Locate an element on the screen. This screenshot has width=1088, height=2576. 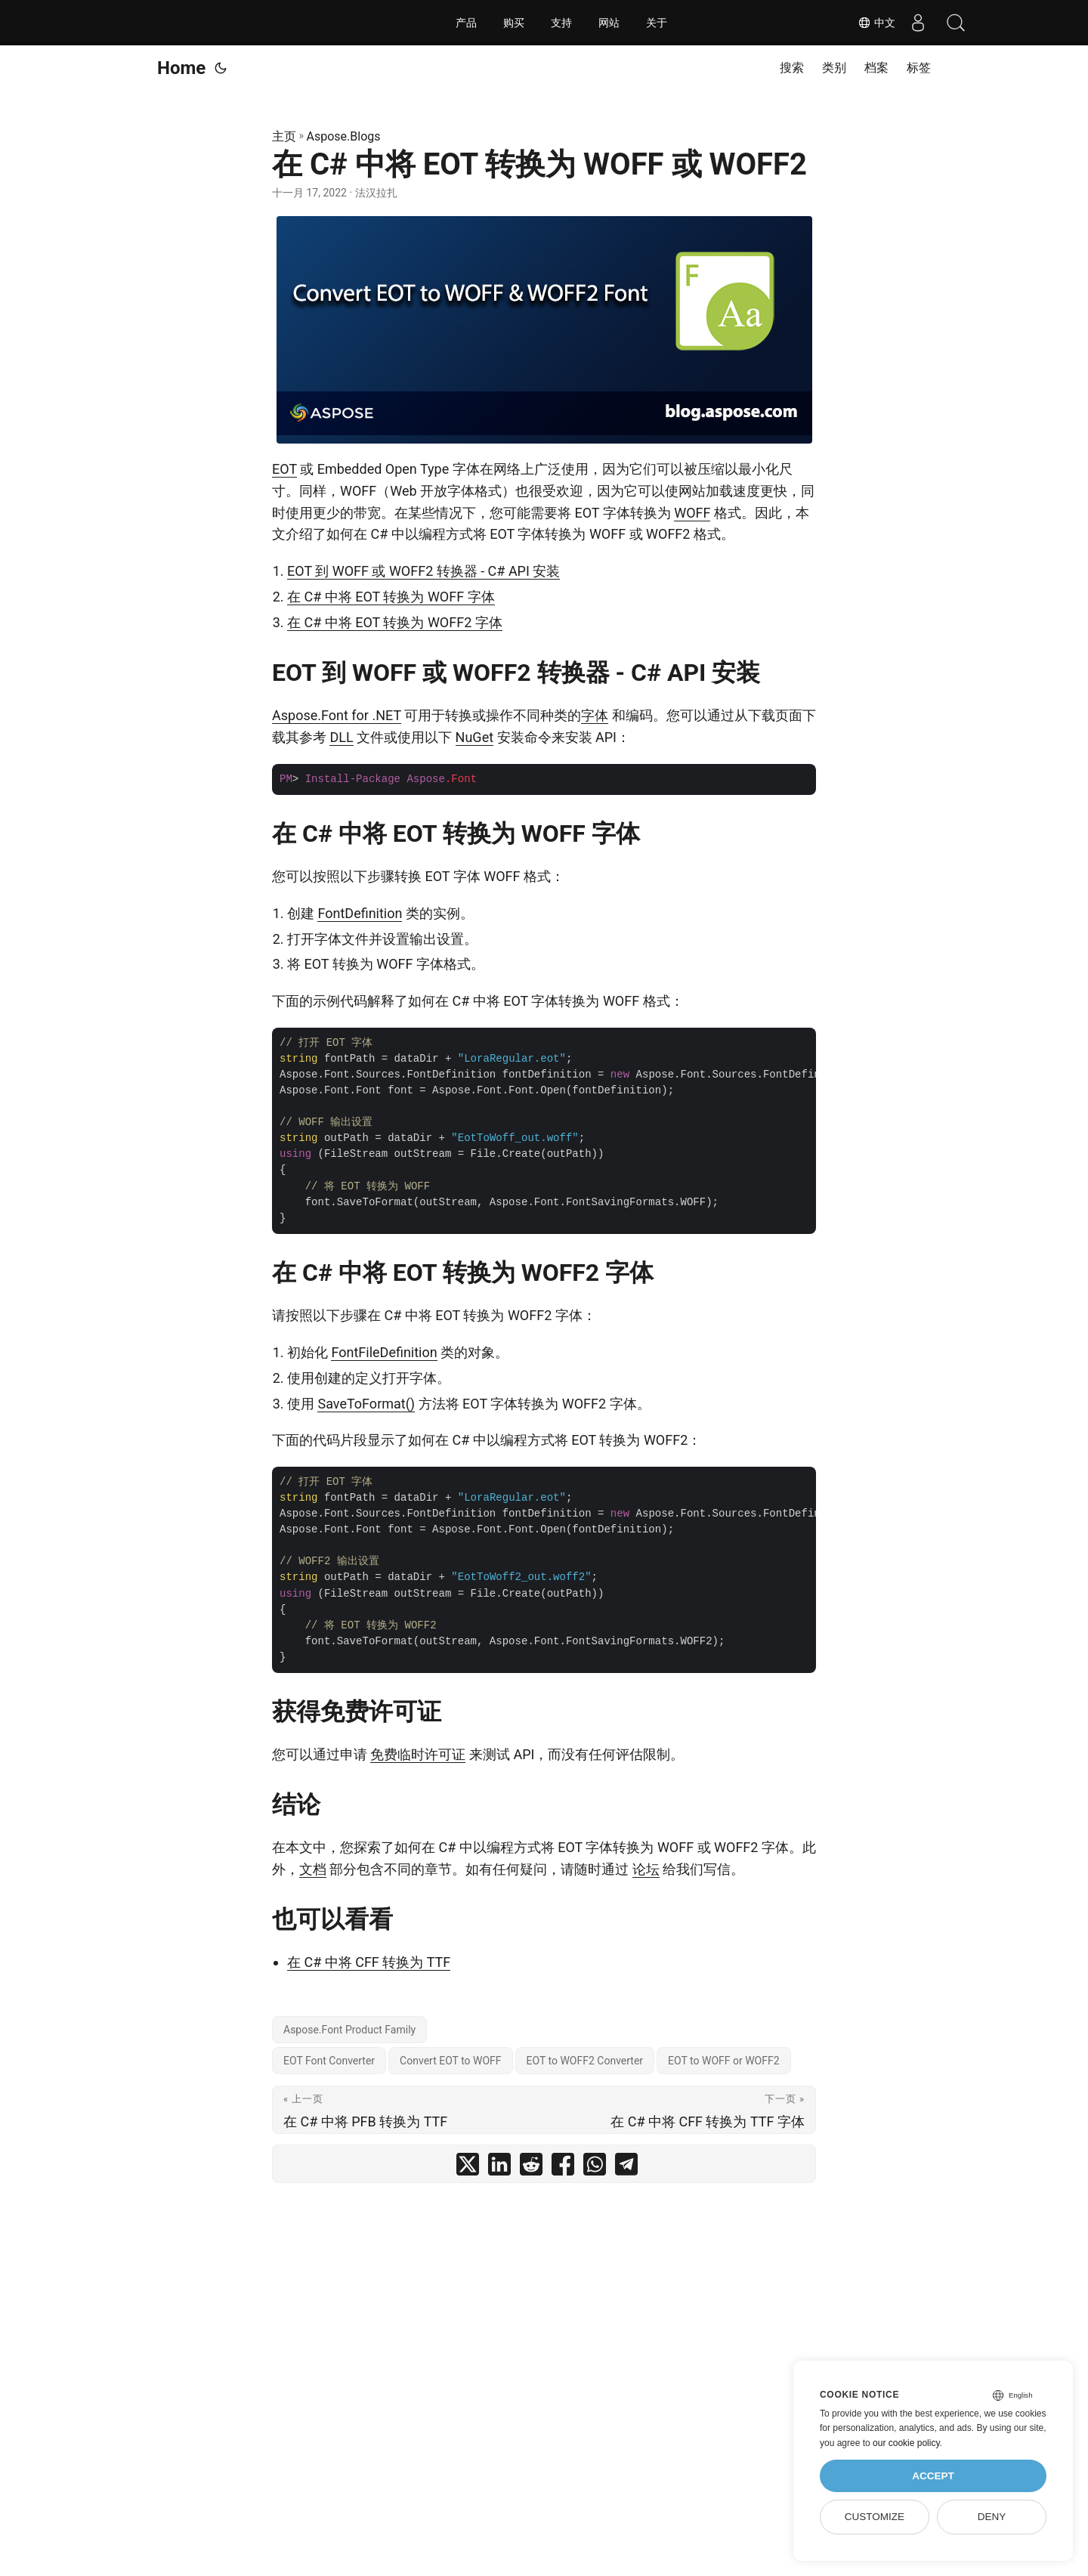
中文 is located at coordinates (876, 22).